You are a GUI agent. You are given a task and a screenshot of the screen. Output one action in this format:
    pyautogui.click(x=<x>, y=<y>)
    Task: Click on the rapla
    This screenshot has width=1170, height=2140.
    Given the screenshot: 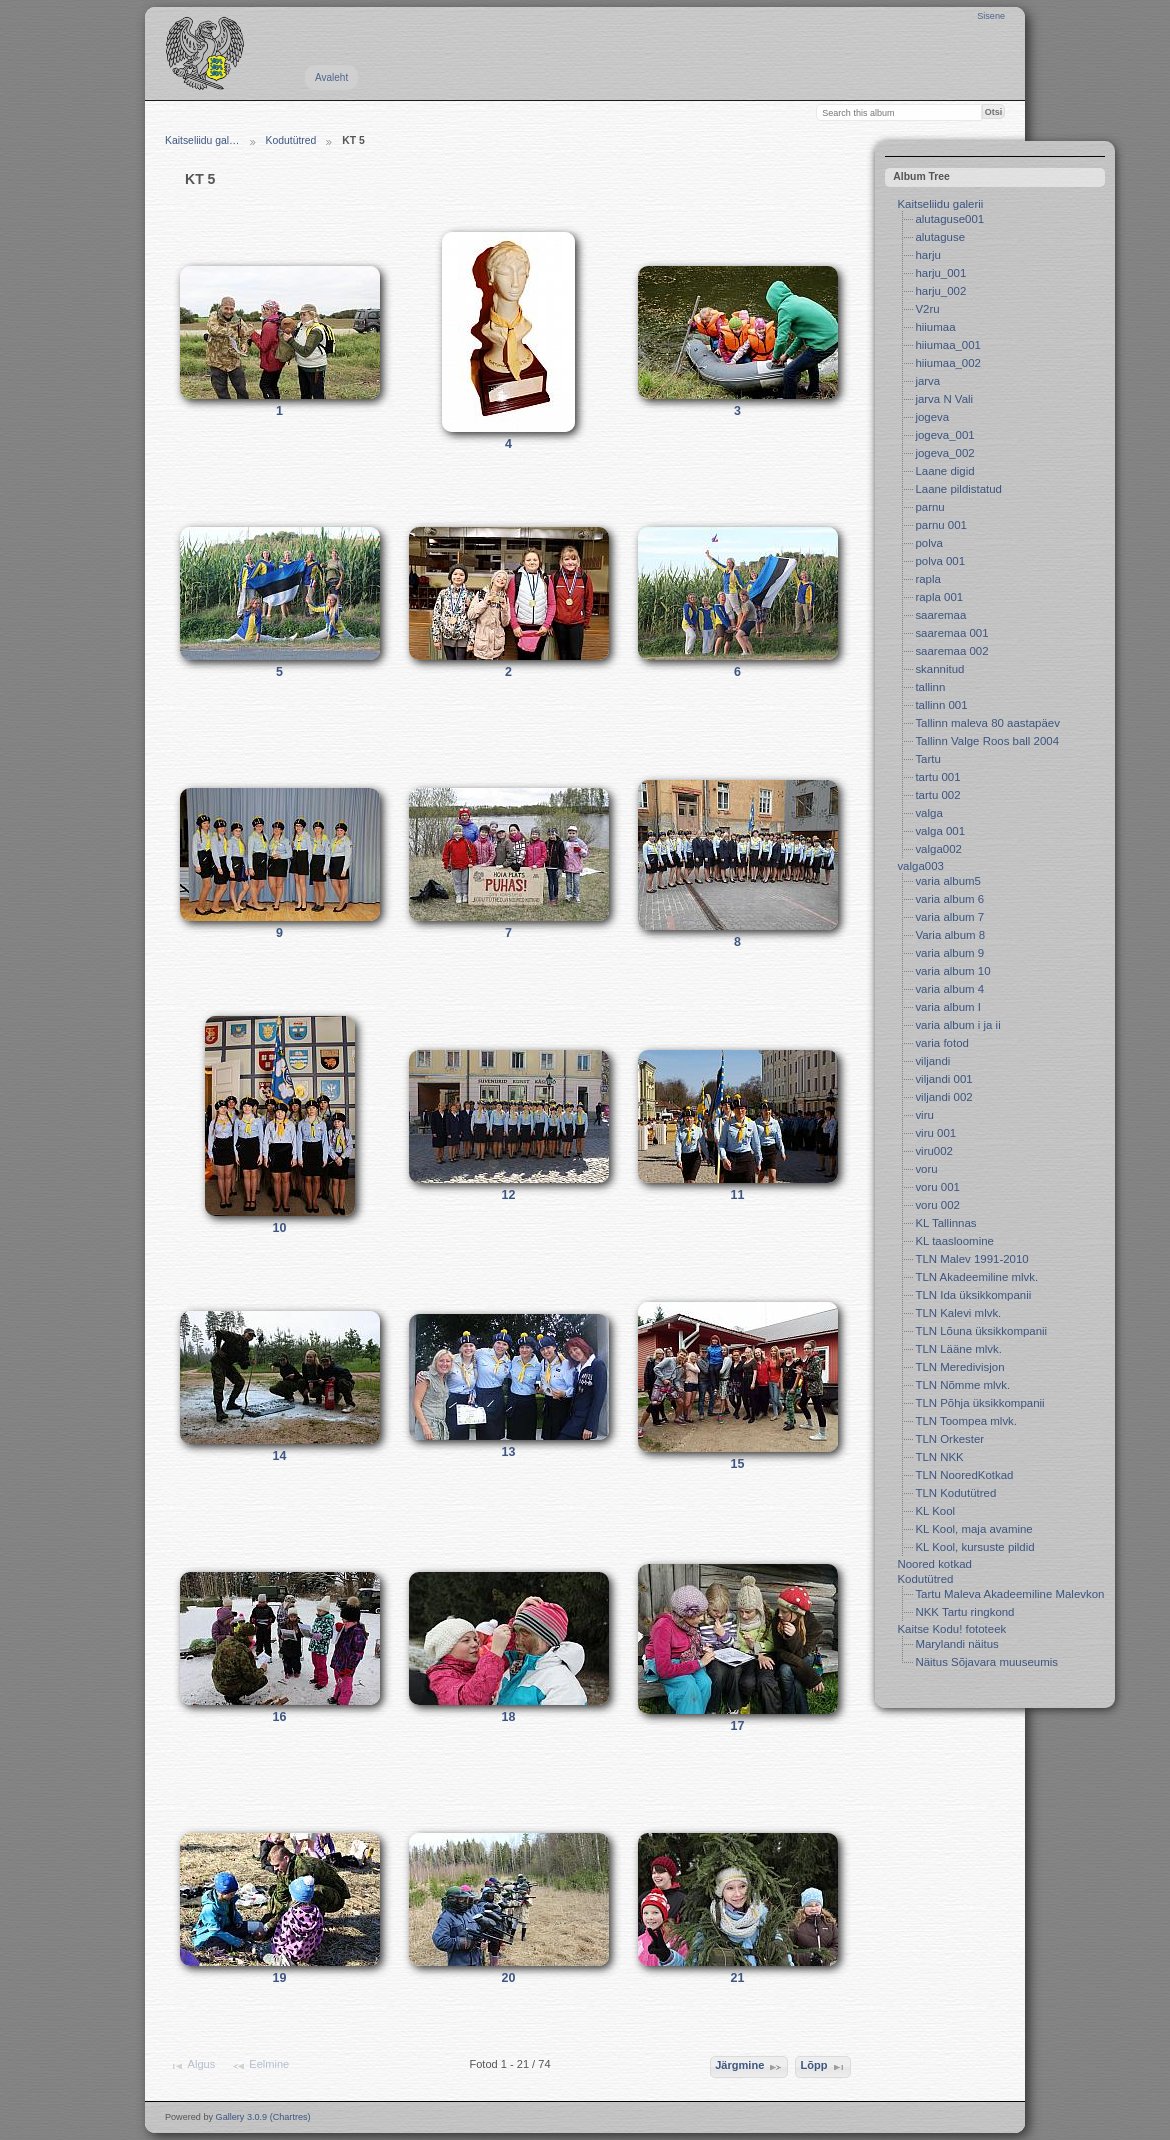 What is the action you would take?
    pyautogui.click(x=927, y=579)
    